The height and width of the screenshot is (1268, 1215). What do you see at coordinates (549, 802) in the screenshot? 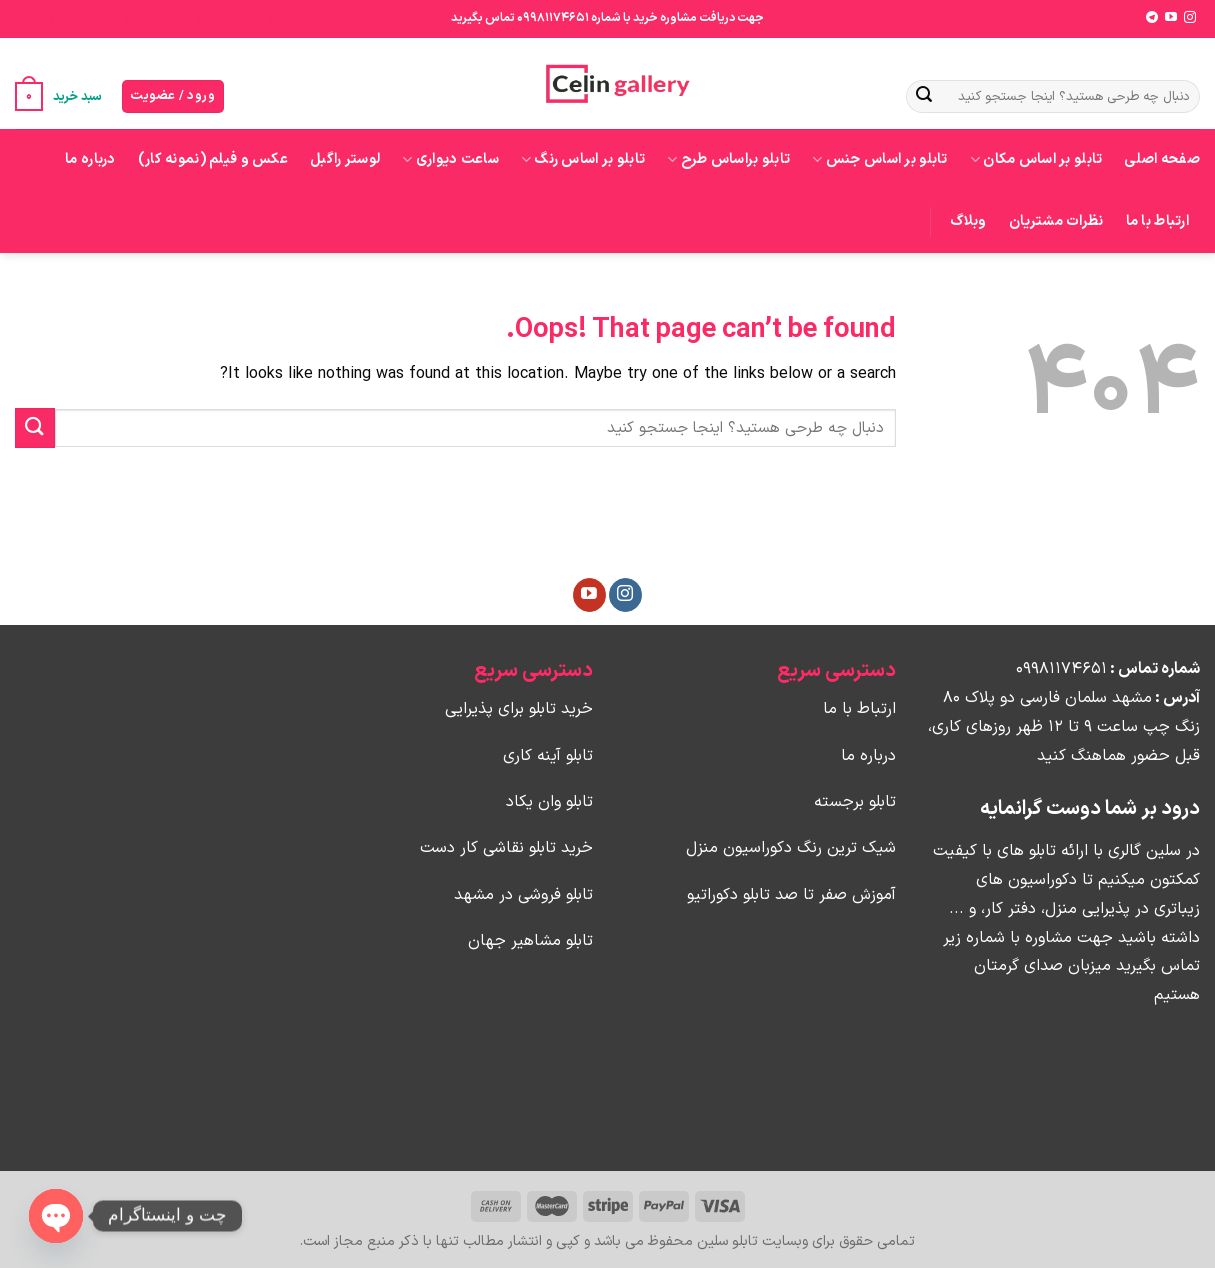
I see `تابلو وان یکاد` at bounding box center [549, 802].